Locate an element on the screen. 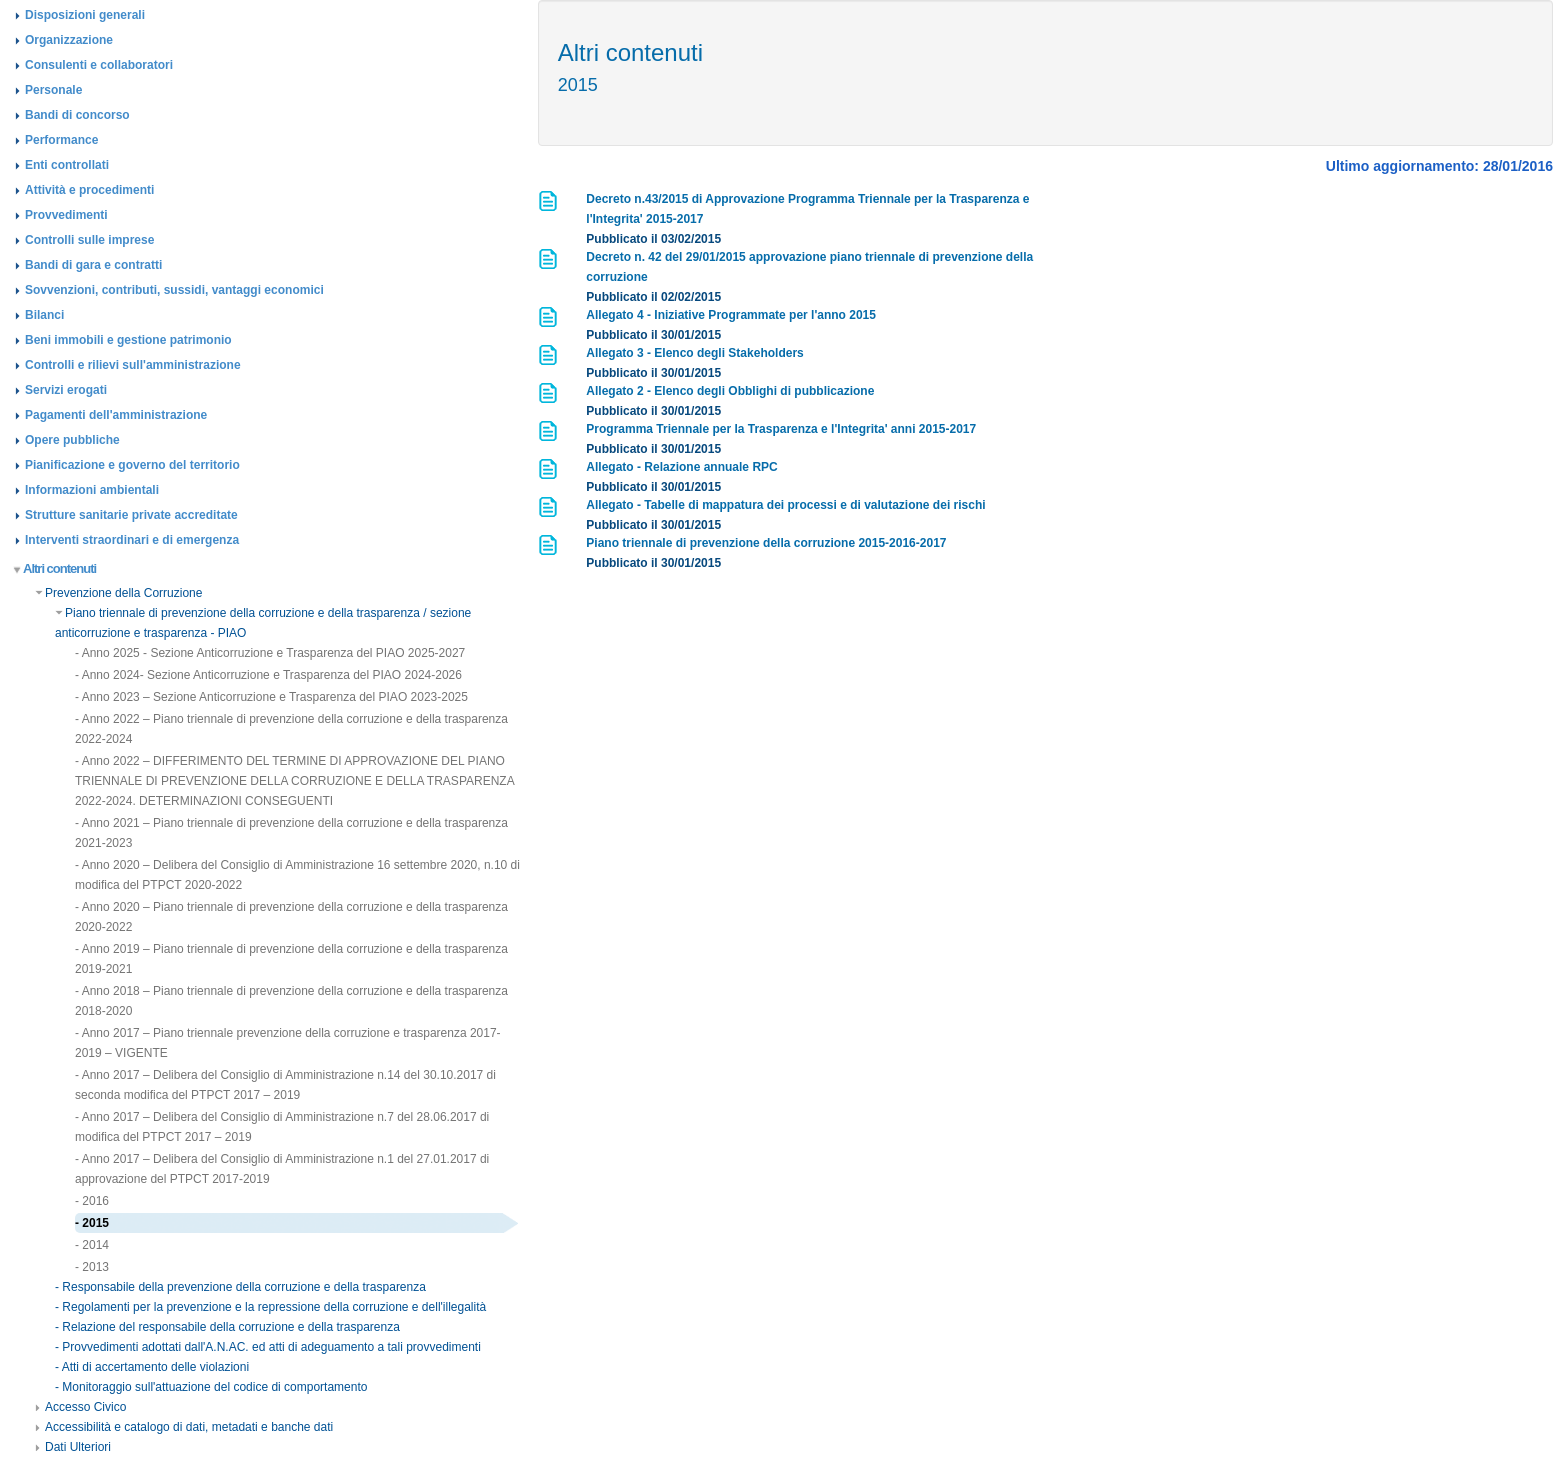 The width and height of the screenshot is (1568, 1457). Disposizioni generali is located at coordinates (85, 15).